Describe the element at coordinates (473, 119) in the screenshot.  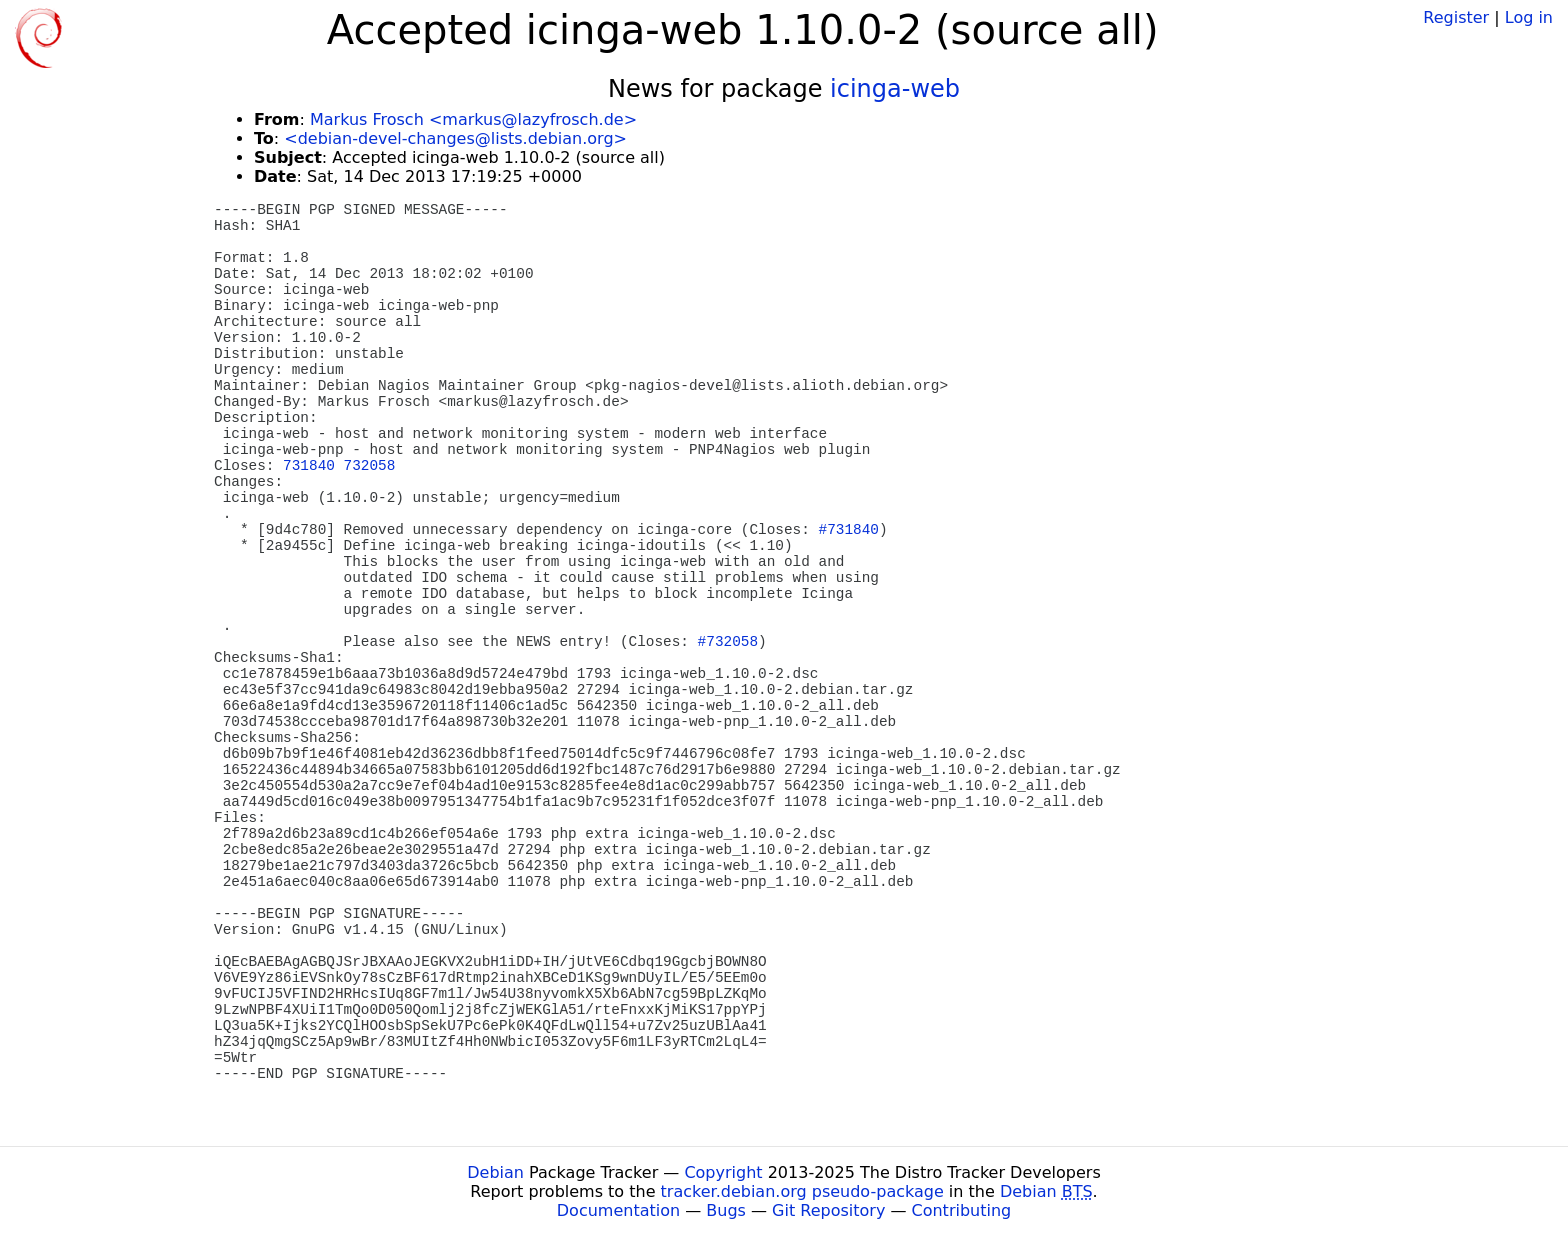
I see `Markus Frosch <markus@lazyfrosch.de>` at that location.